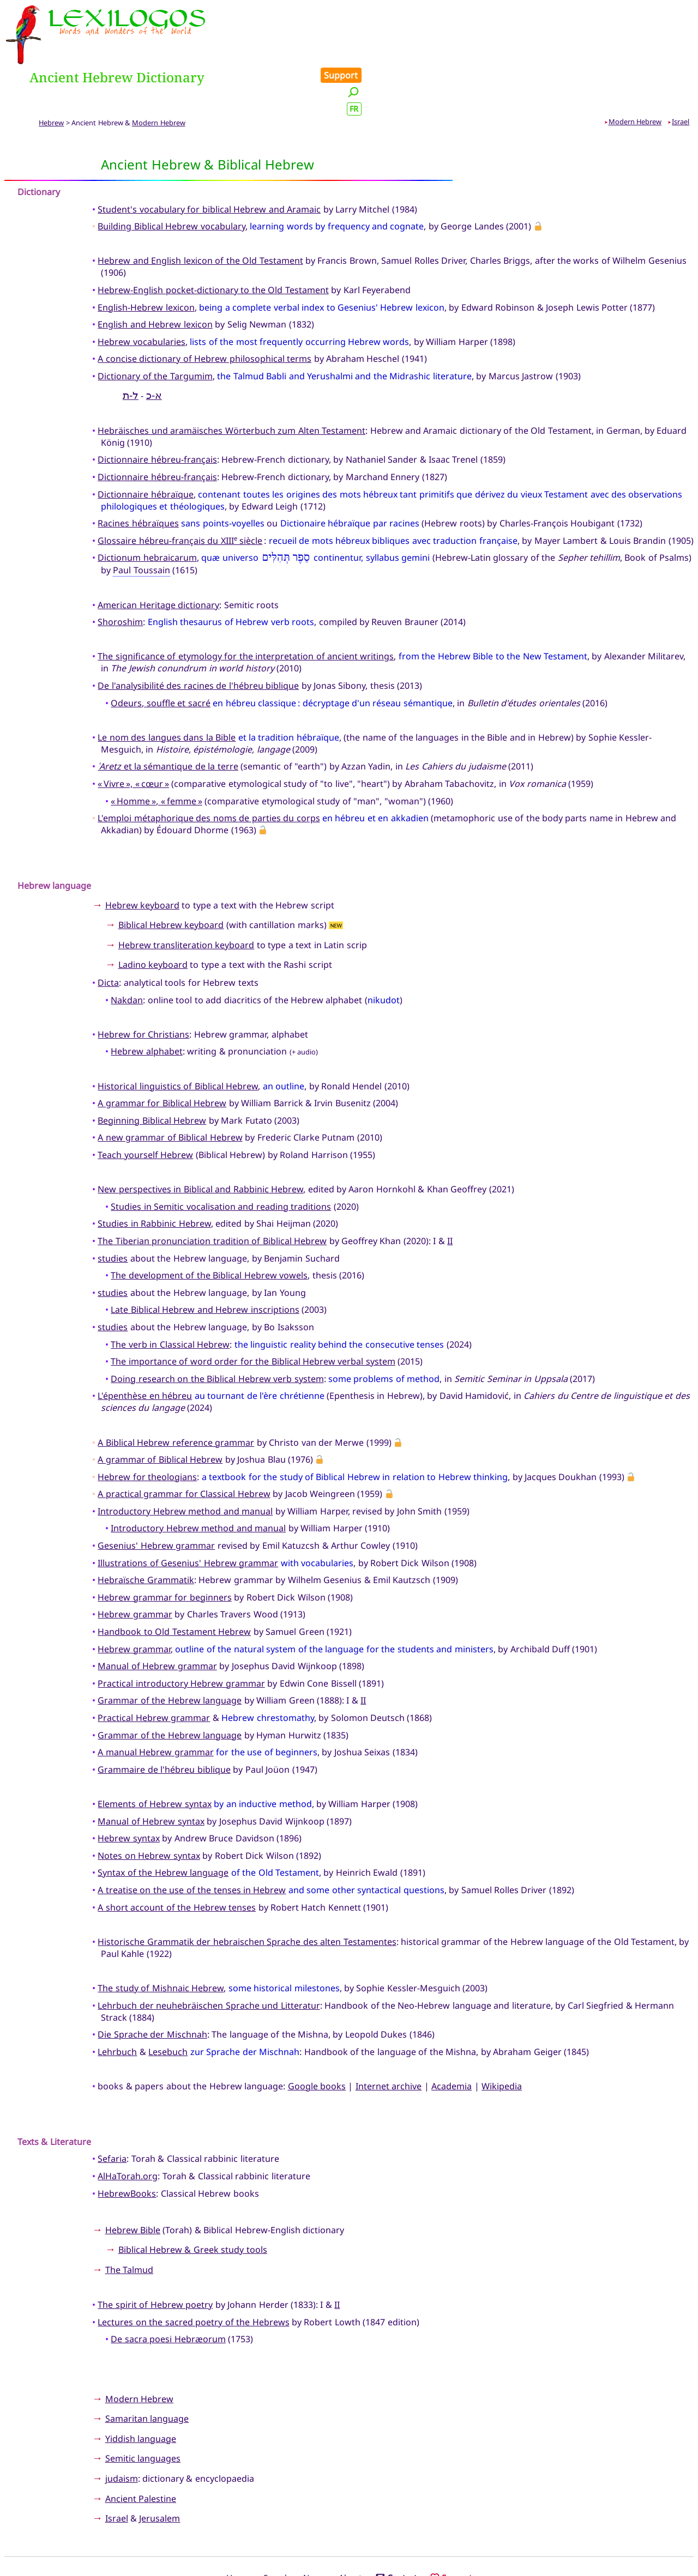  Describe the element at coordinates (200, 212) in the screenshot. I see `Hebrew and English lexicon of the Old Testament` at that location.